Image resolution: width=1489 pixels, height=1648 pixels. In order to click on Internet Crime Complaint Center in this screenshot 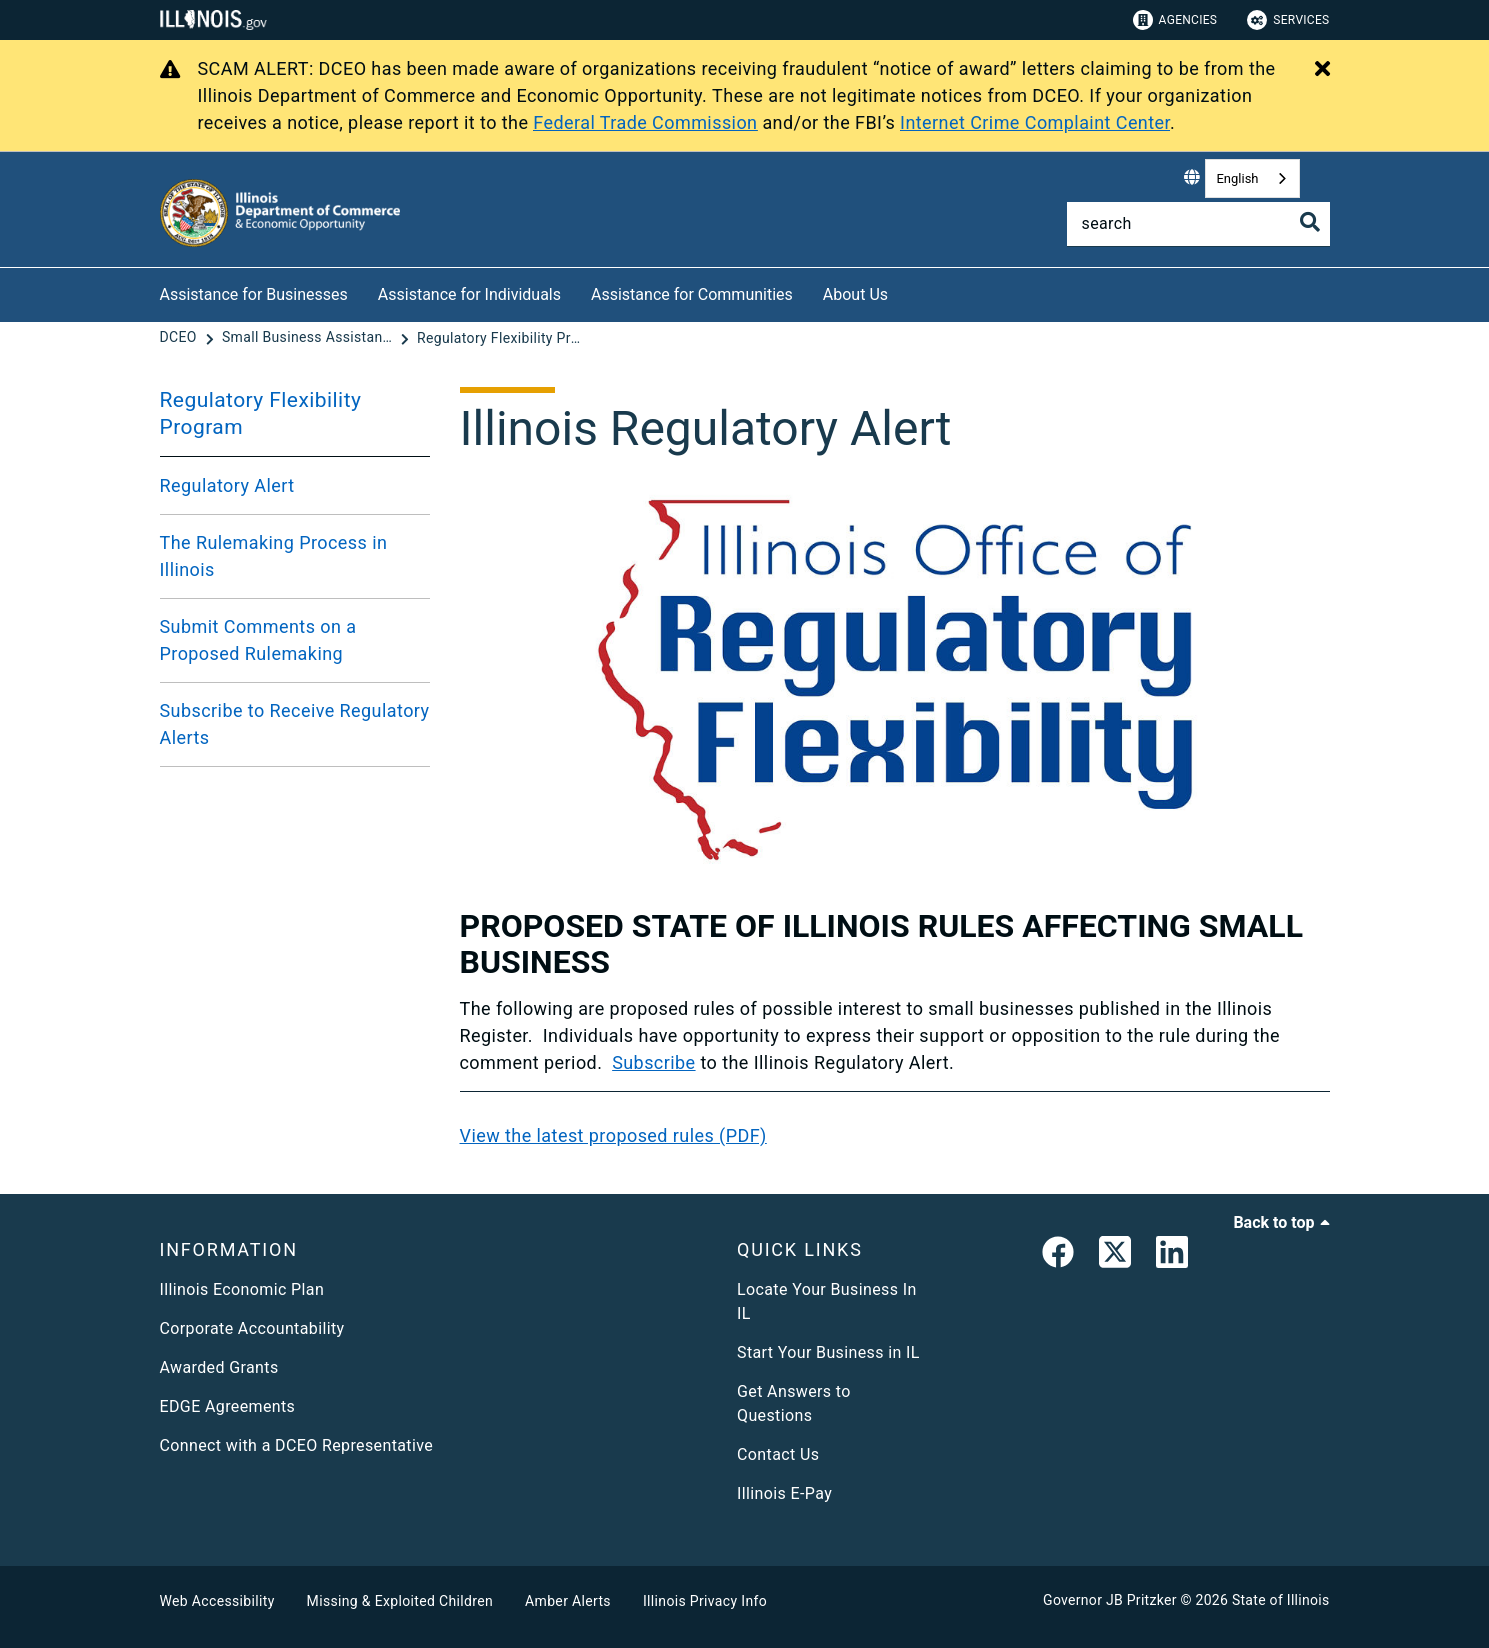, I will do `click(1035, 122)`.